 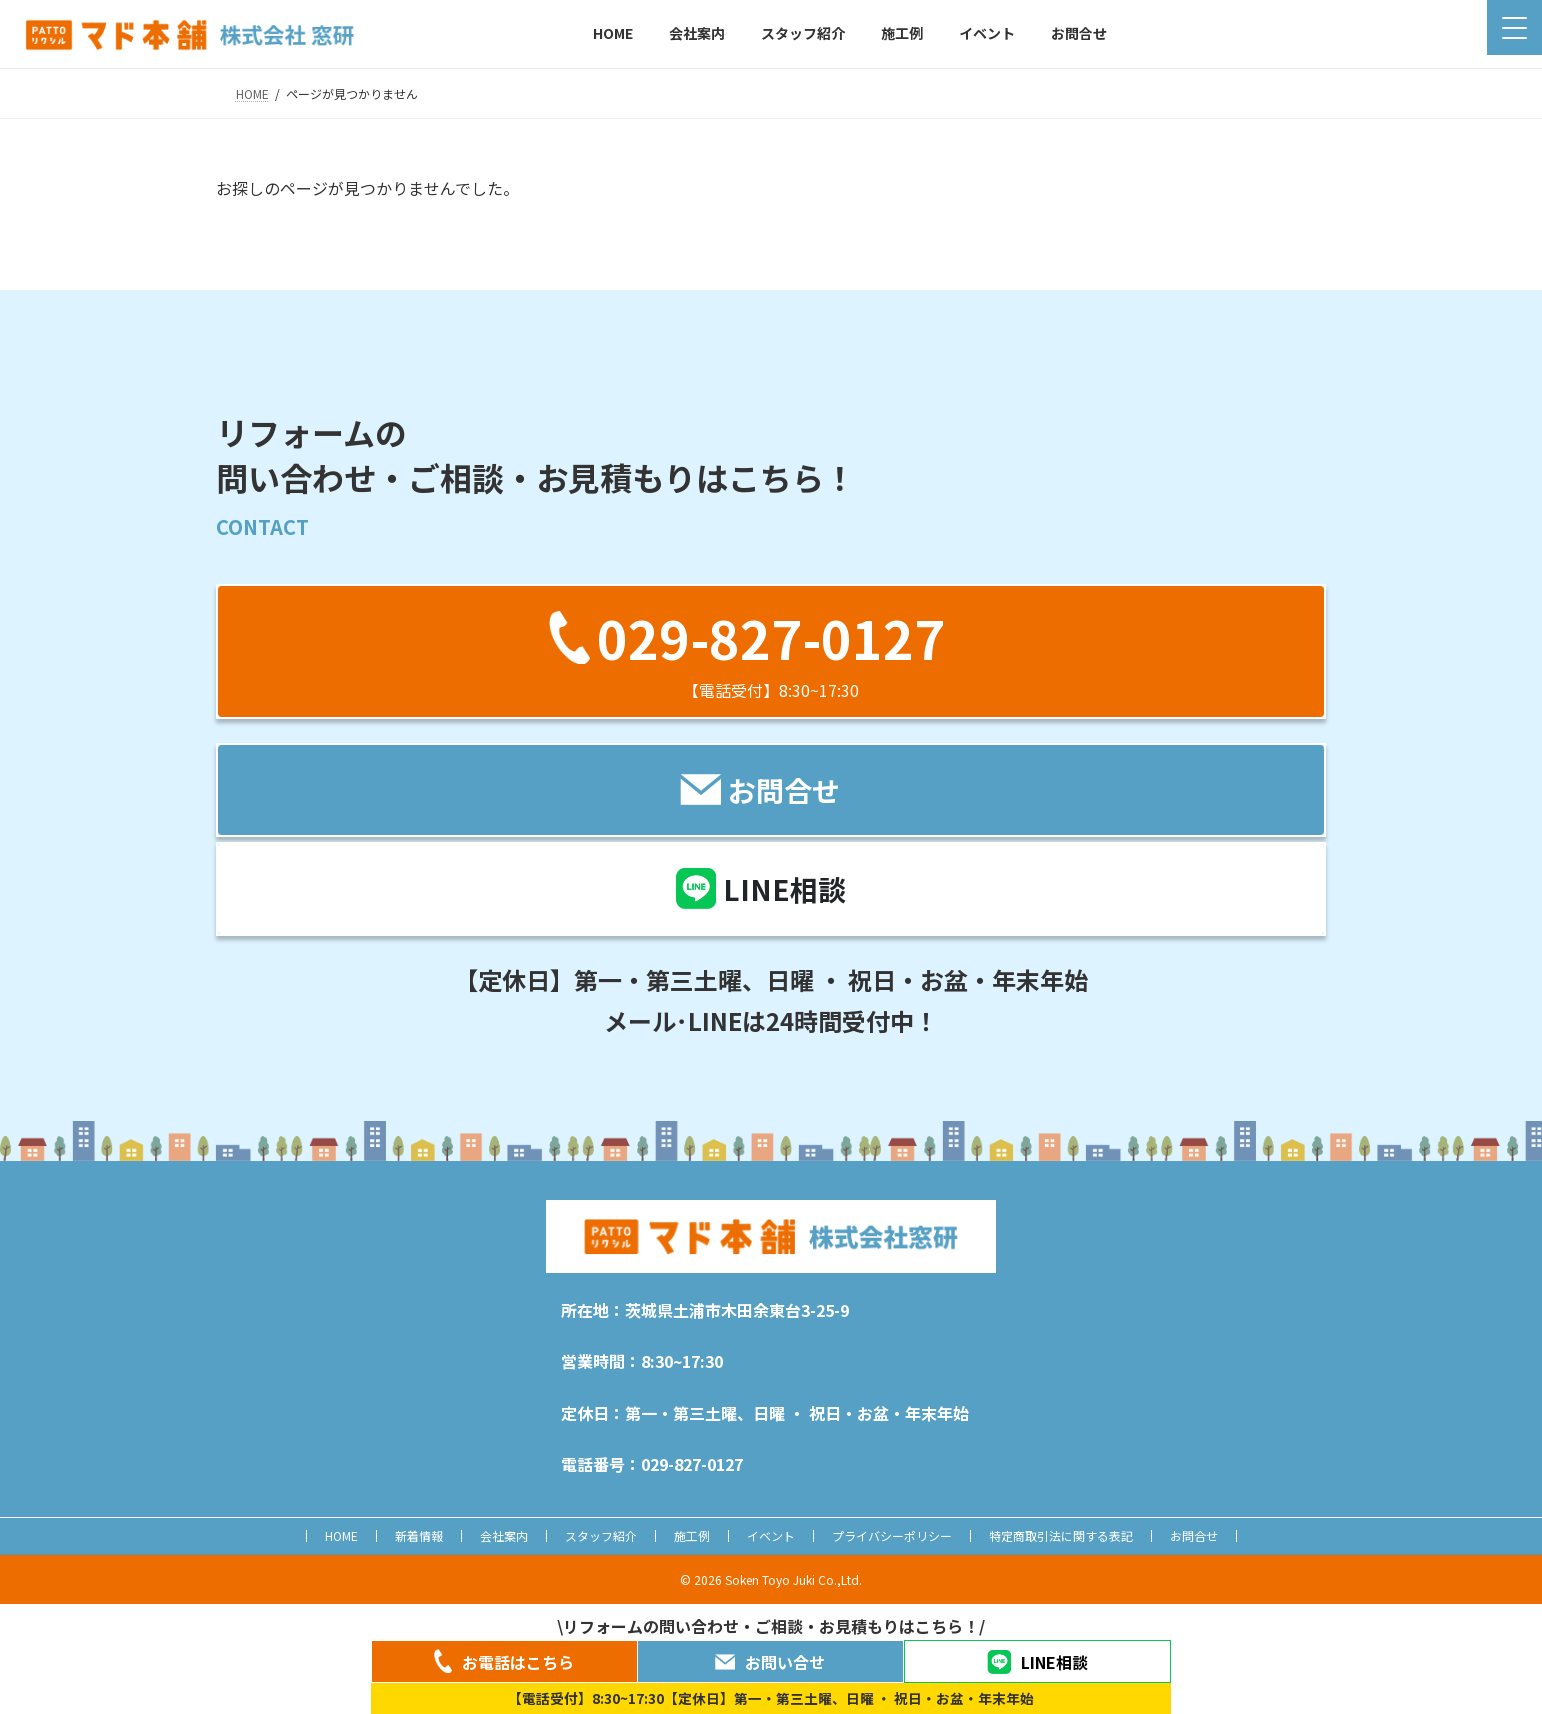 I want to click on [Menu Trigger], so click(x=1514, y=27).